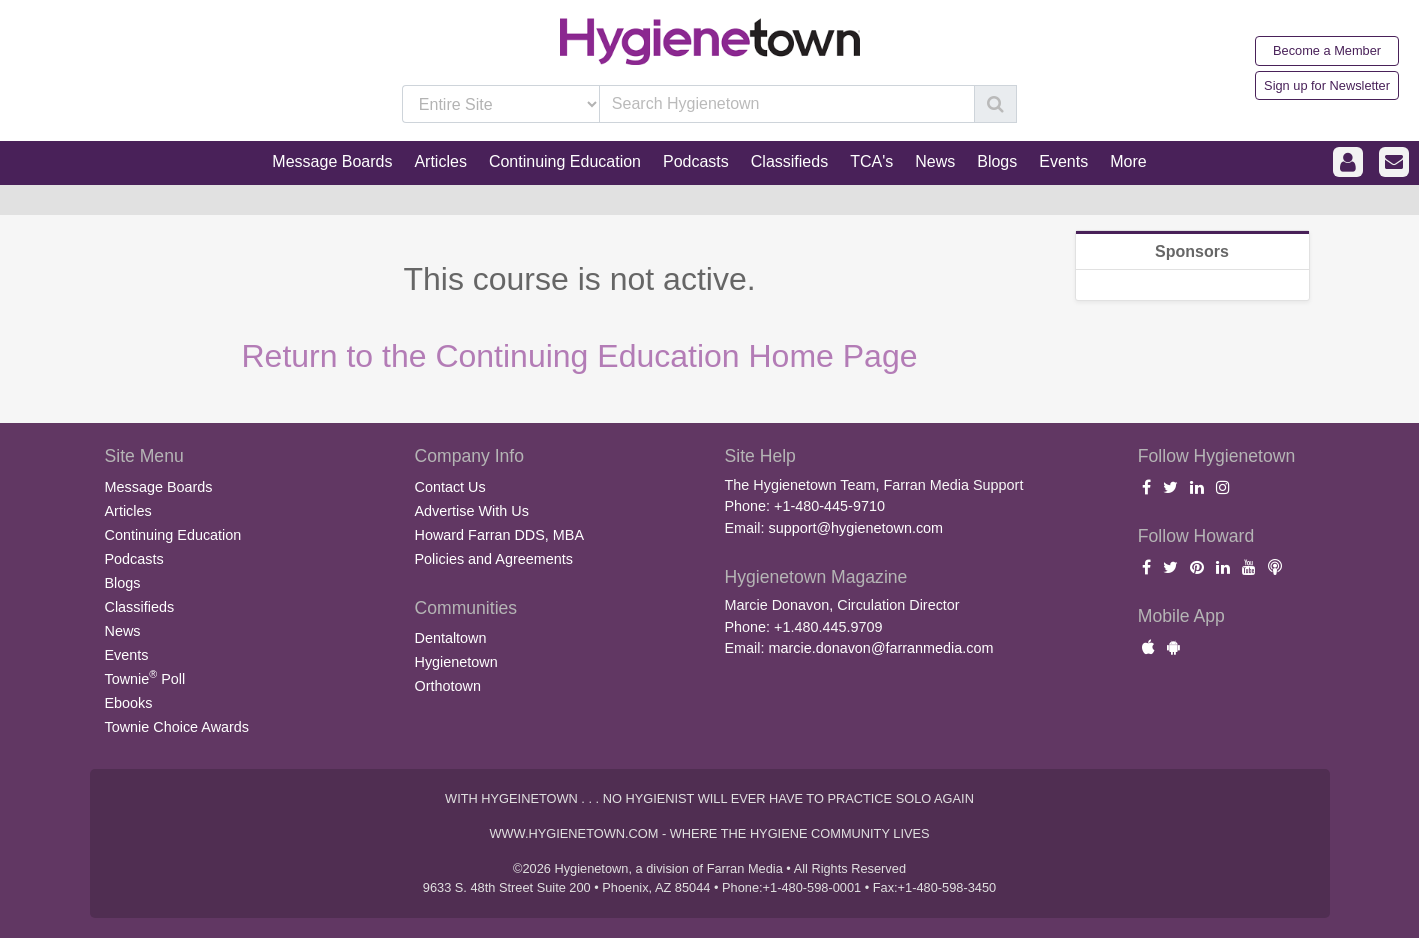  What do you see at coordinates (451, 638) in the screenshot?
I see `Dentaltown` at bounding box center [451, 638].